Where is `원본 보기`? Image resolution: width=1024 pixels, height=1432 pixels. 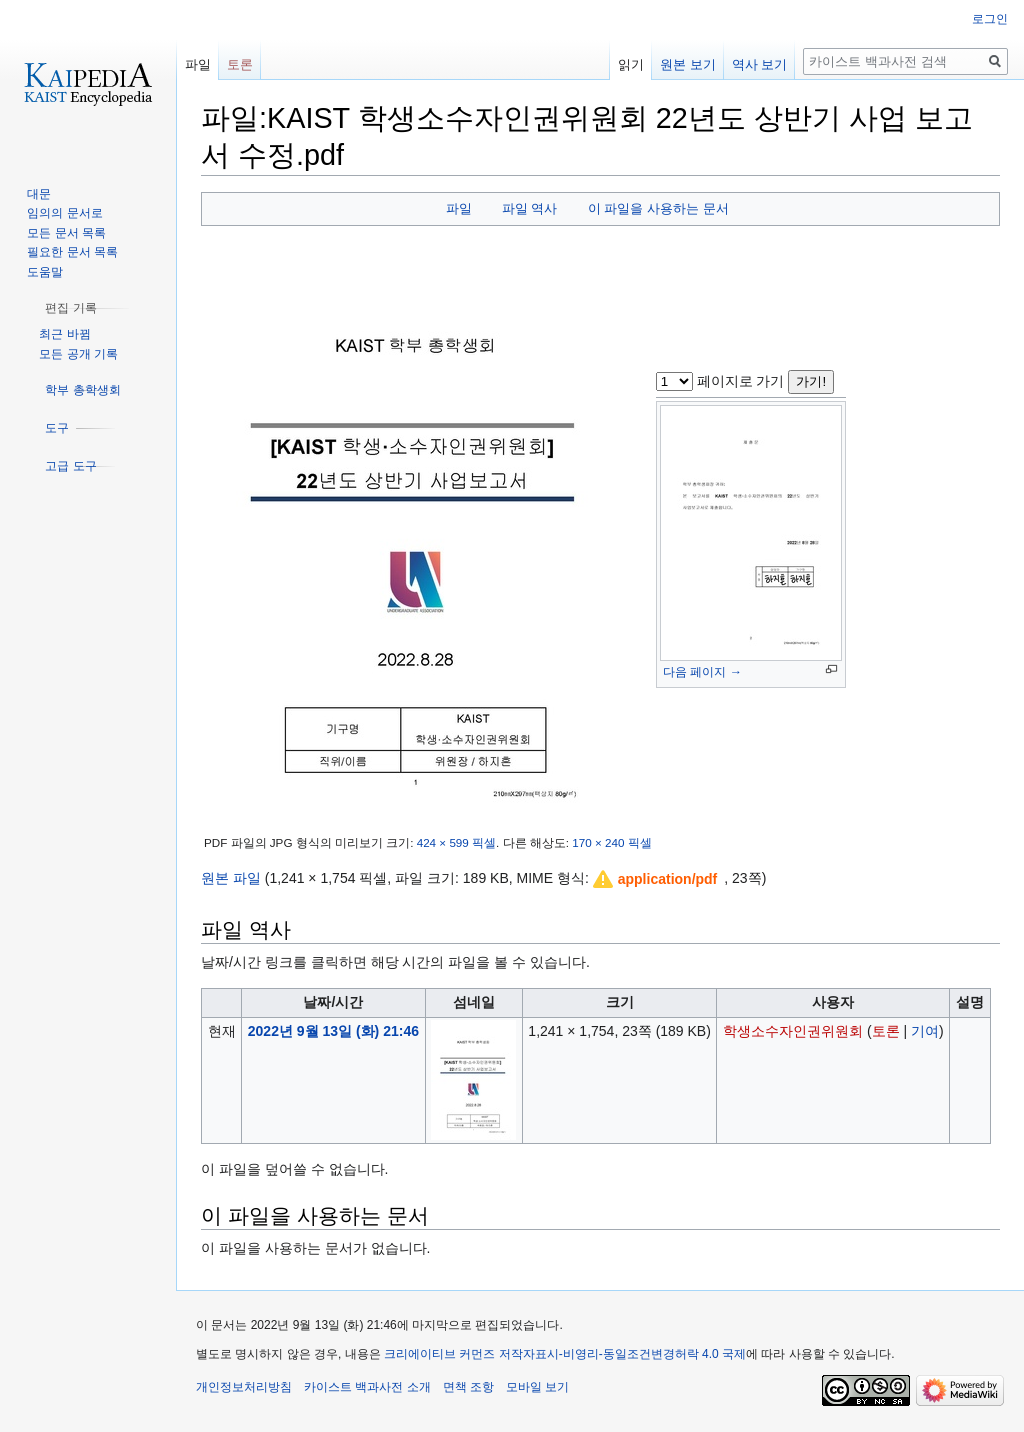
원본 보기 is located at coordinates (688, 64).